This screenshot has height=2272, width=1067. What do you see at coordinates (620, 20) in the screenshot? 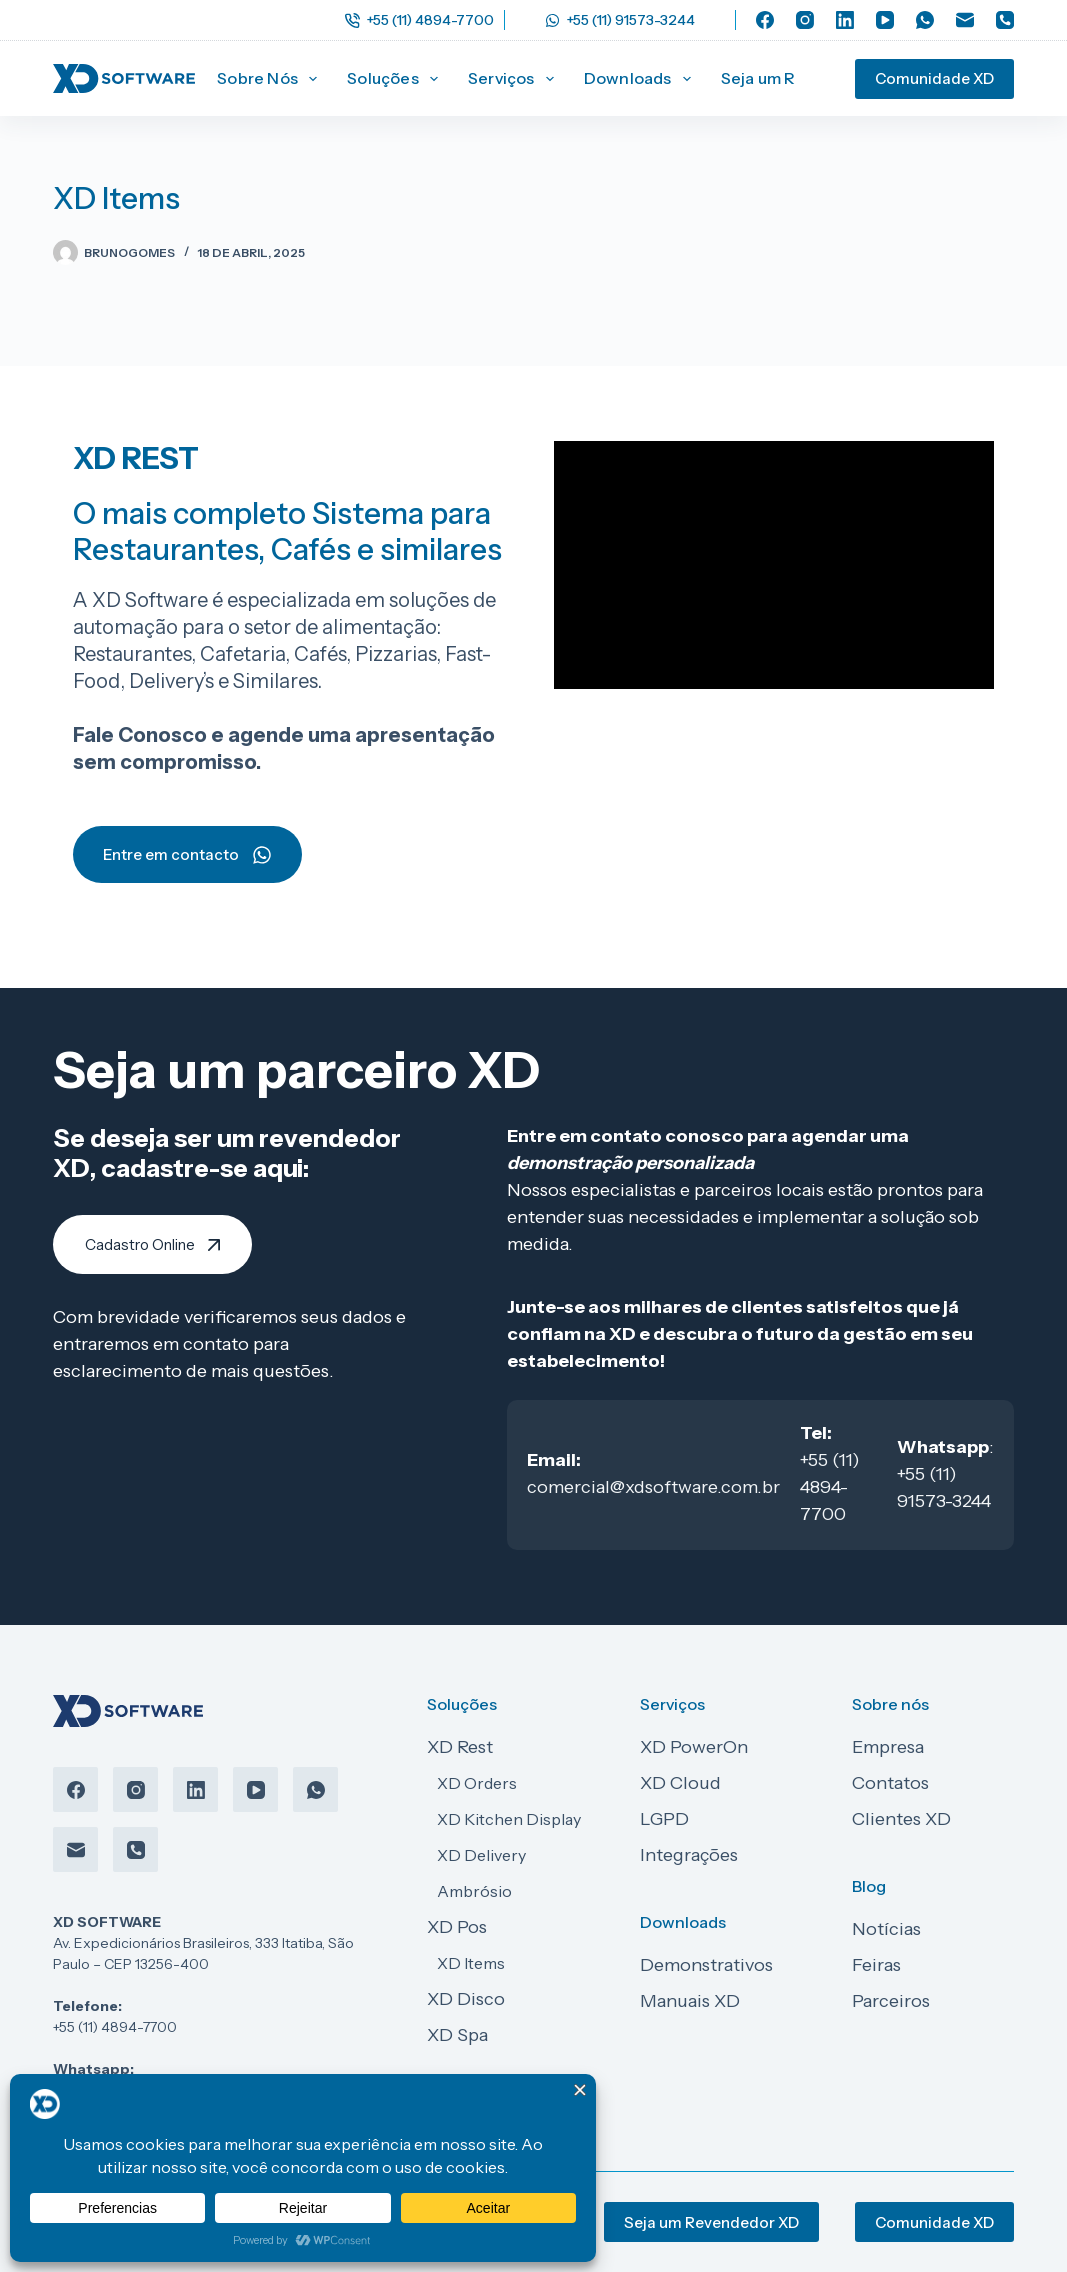
I see `+55 (11) 91573-3244` at bounding box center [620, 20].